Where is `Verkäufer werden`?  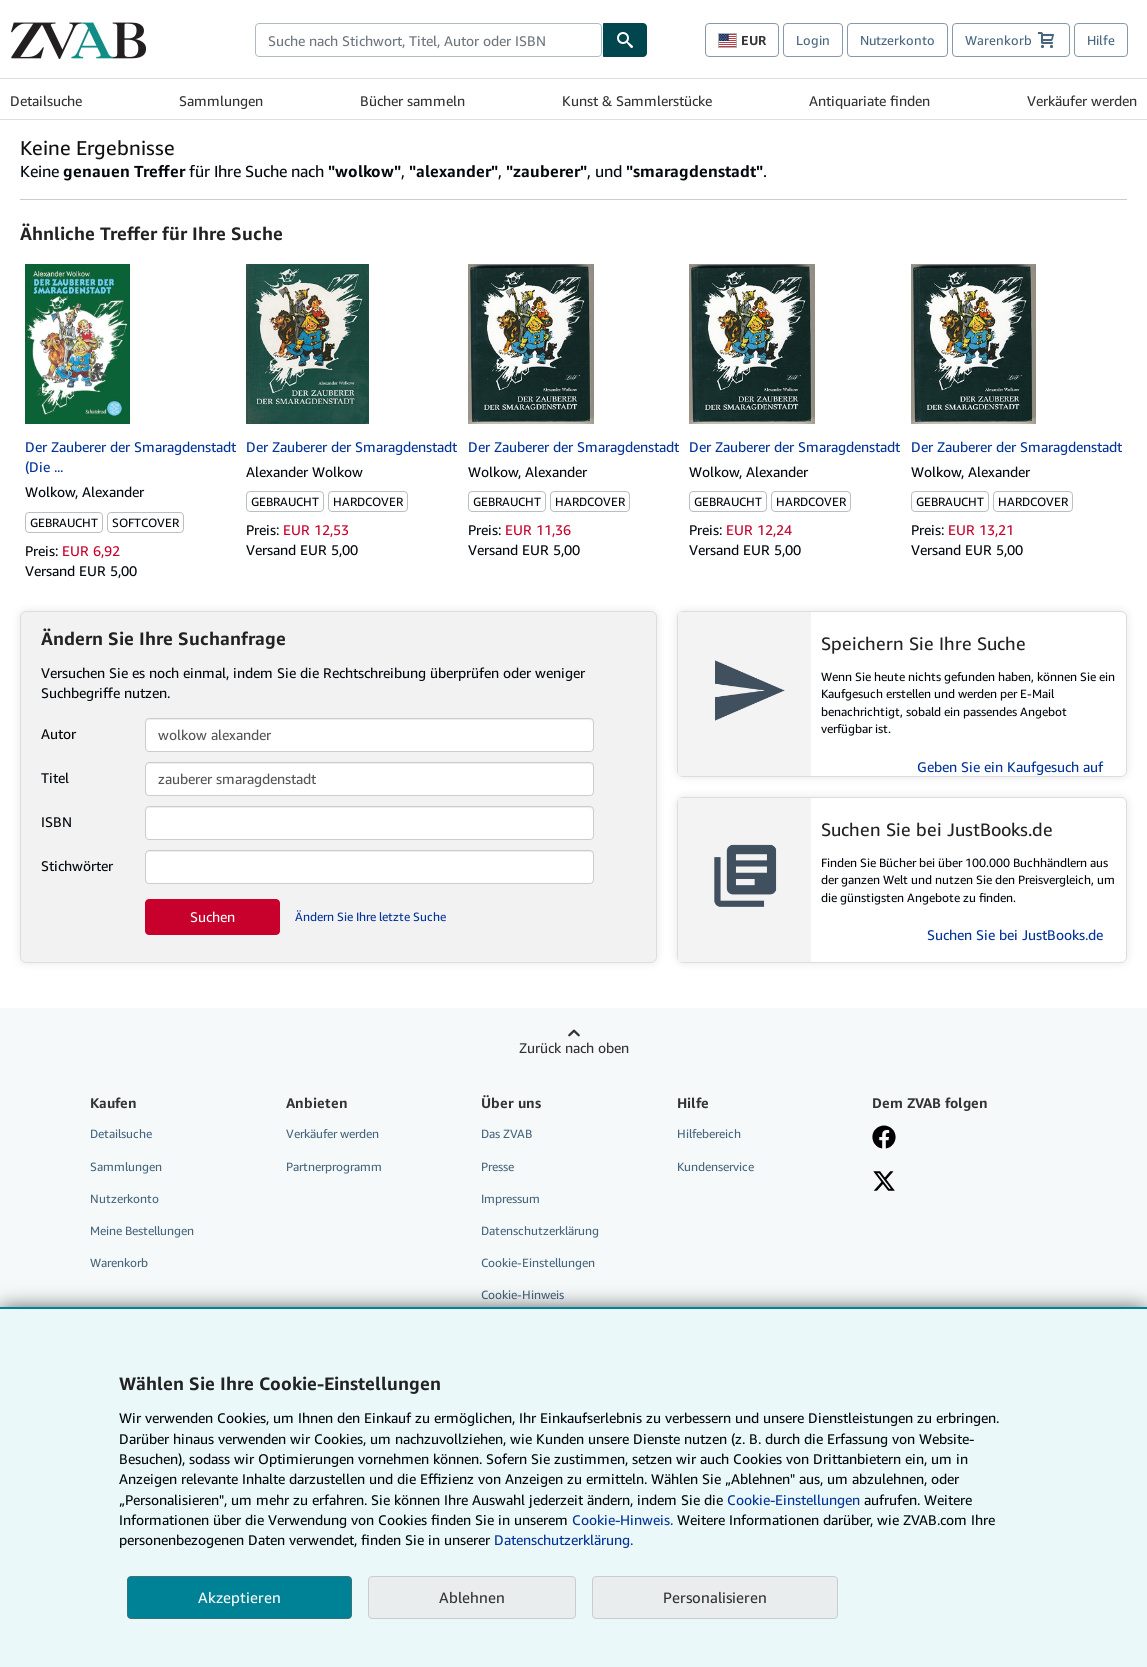 Verkäufer werden is located at coordinates (1082, 100).